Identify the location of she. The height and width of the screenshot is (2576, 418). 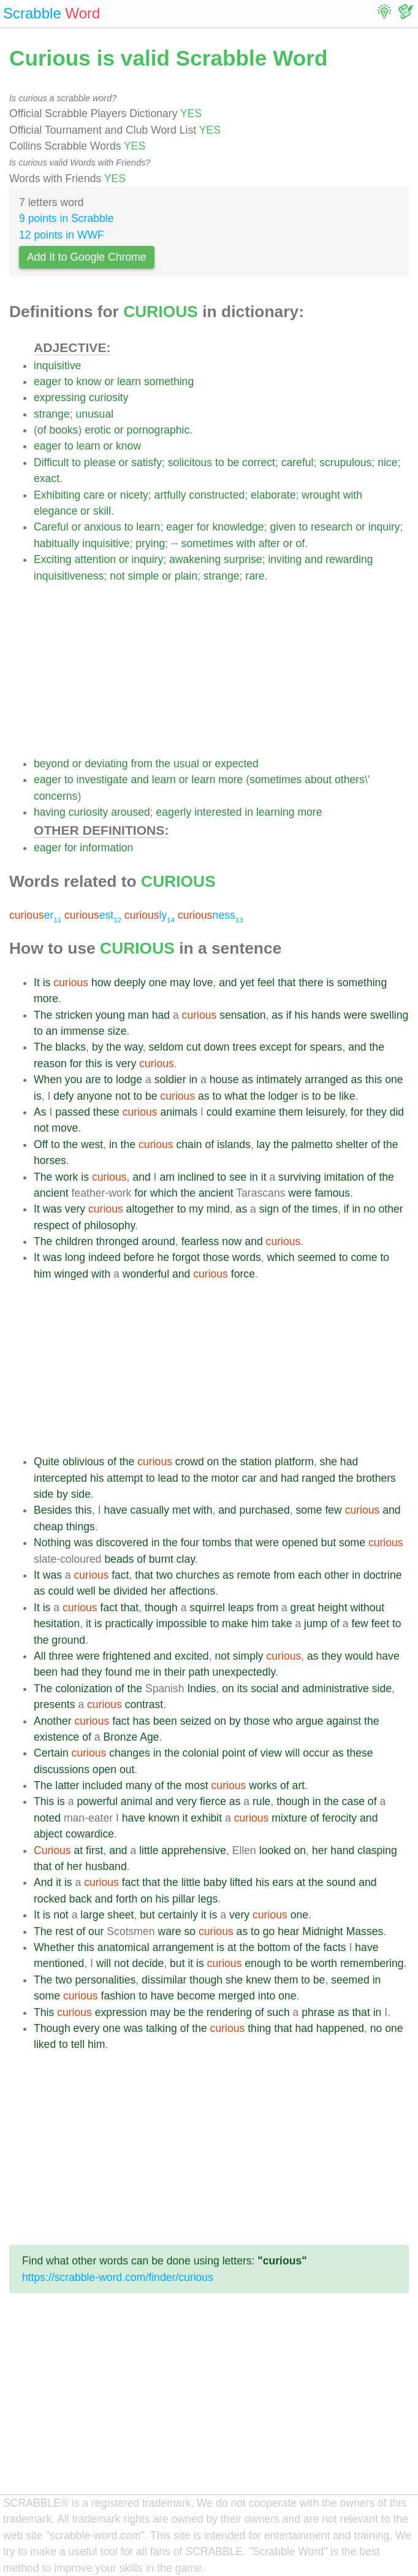
(328, 1461).